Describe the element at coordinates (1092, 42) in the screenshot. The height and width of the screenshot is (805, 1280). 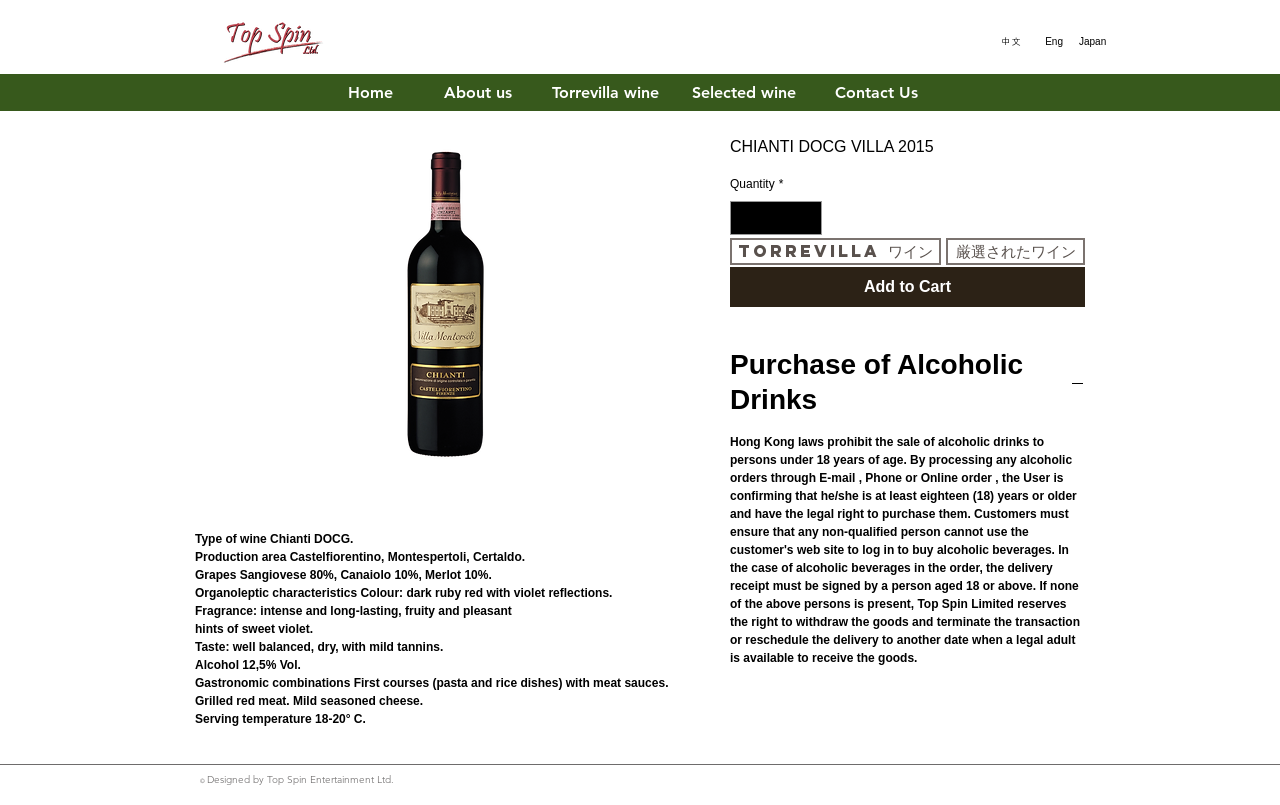
I see `[Japan]` at that location.